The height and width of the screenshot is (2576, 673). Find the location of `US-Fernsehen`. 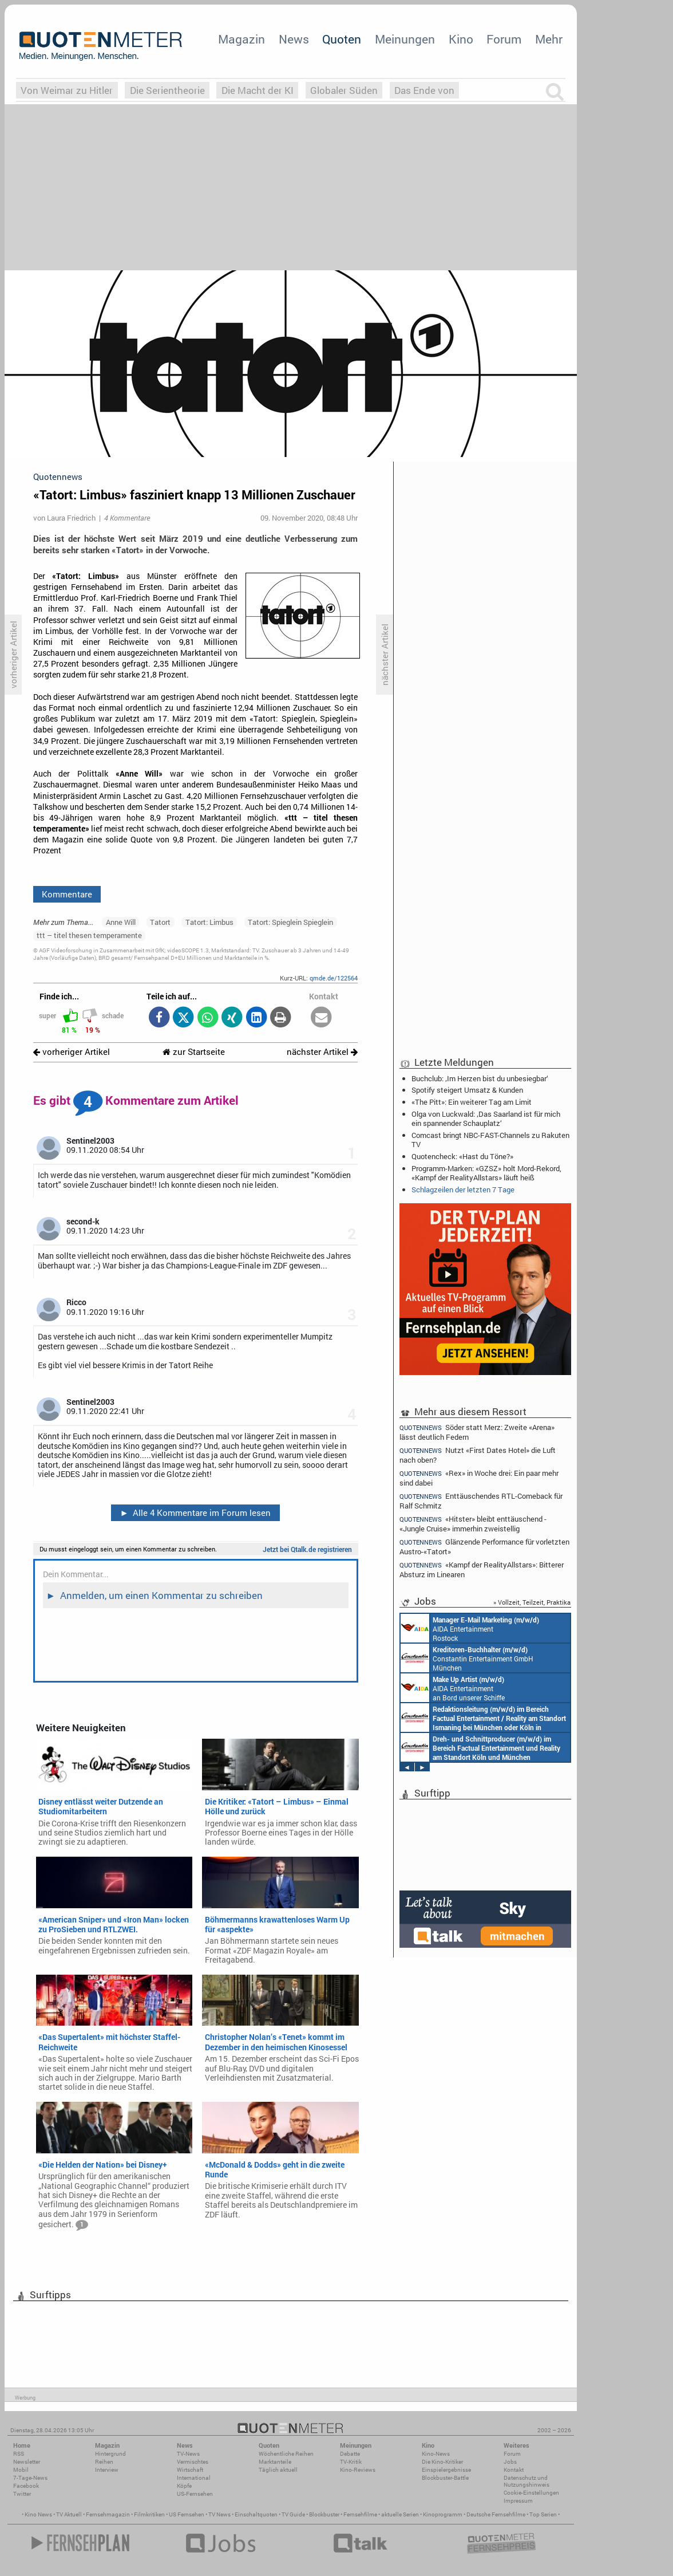

US-Fernsehen is located at coordinates (195, 2494).